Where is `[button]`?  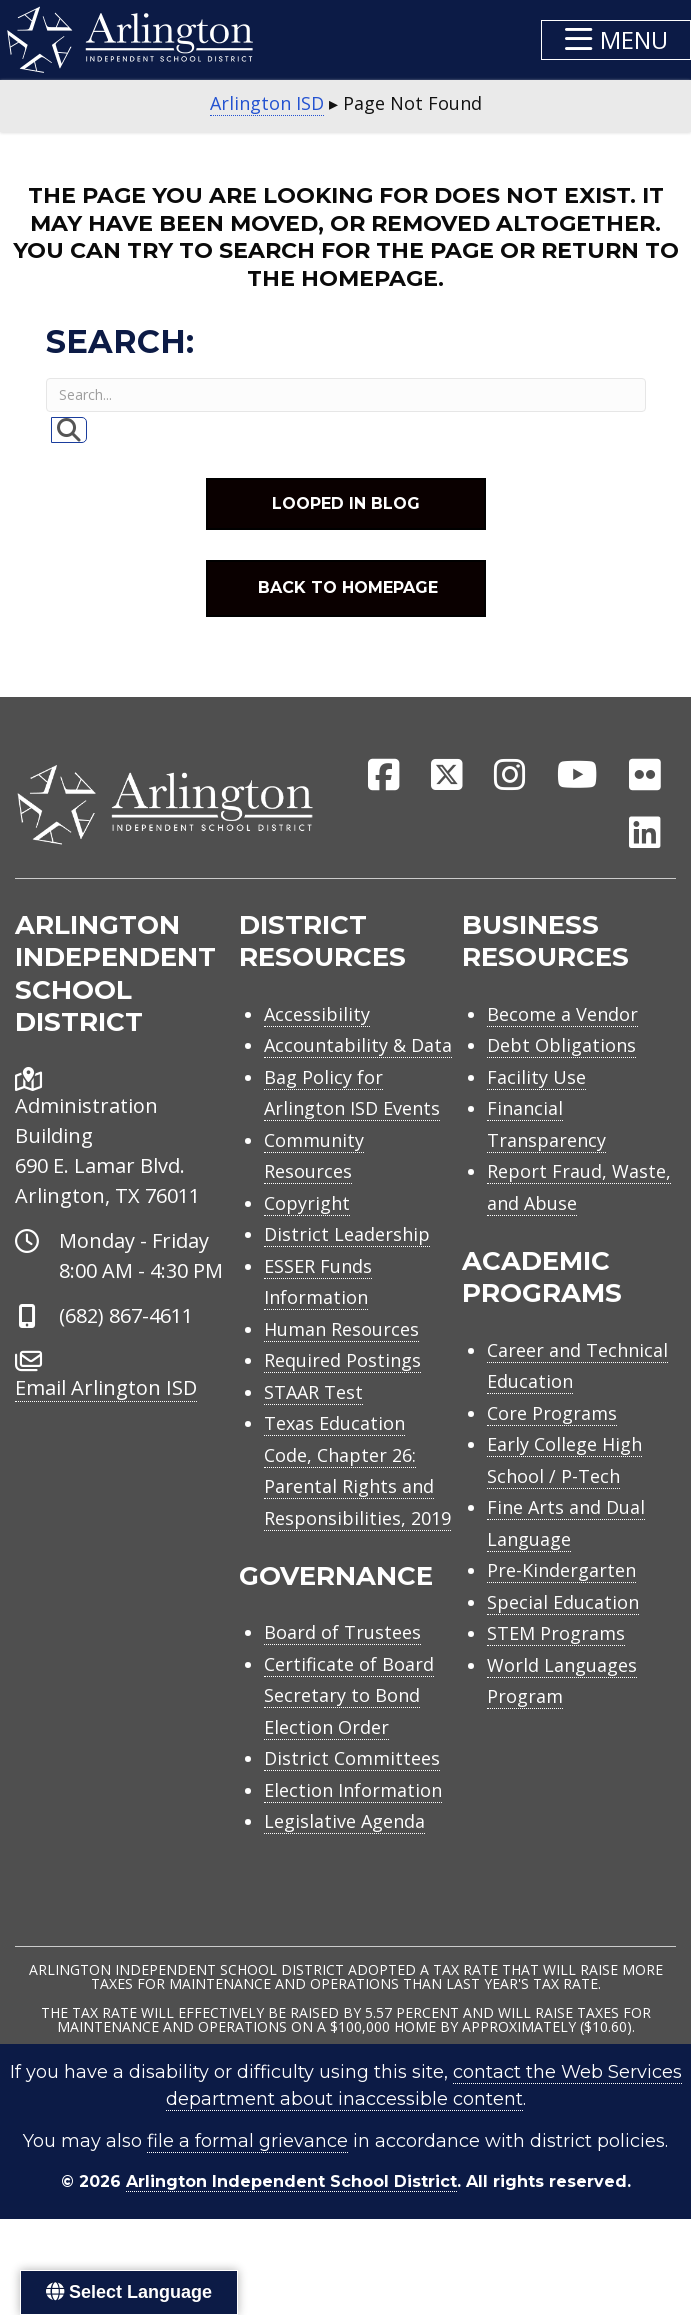
[button] is located at coordinates (616, 40).